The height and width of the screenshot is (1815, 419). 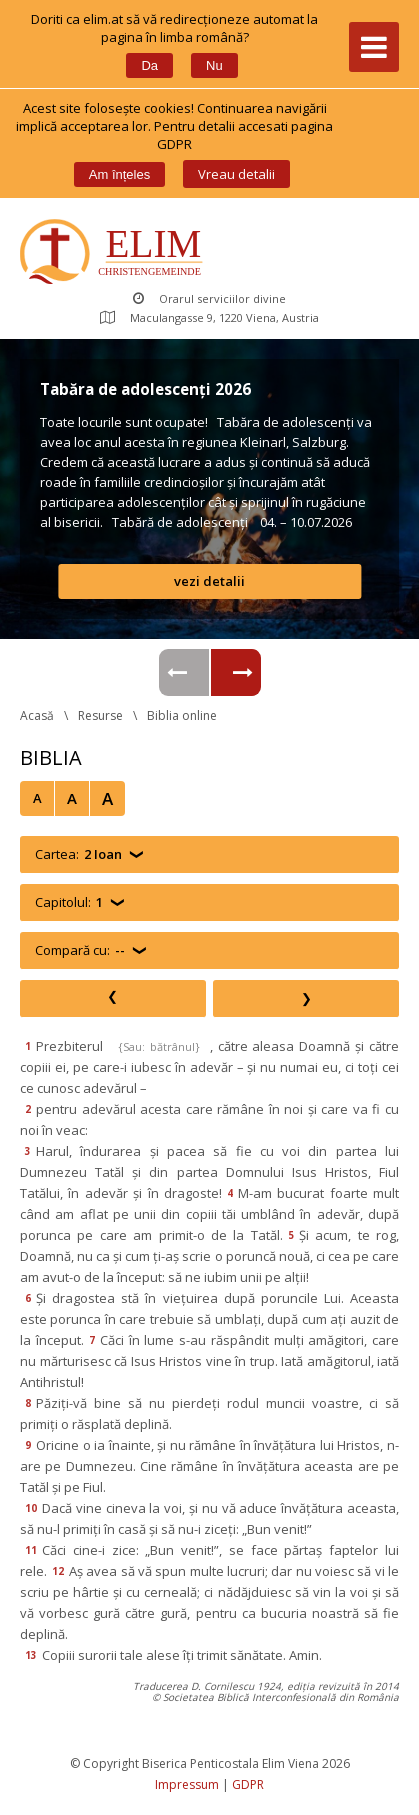 What do you see at coordinates (209, 581) in the screenshot?
I see `vezi detalii` at bounding box center [209, 581].